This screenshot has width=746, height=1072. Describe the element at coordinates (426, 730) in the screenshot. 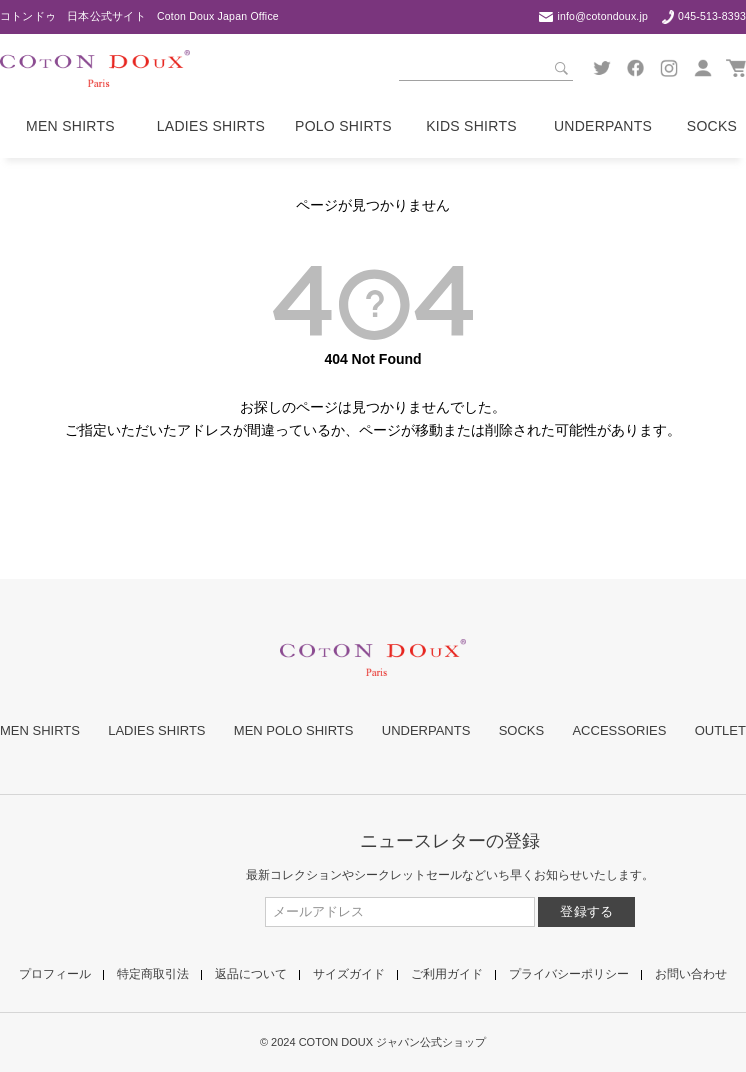

I see `UNDERPANTS` at that location.